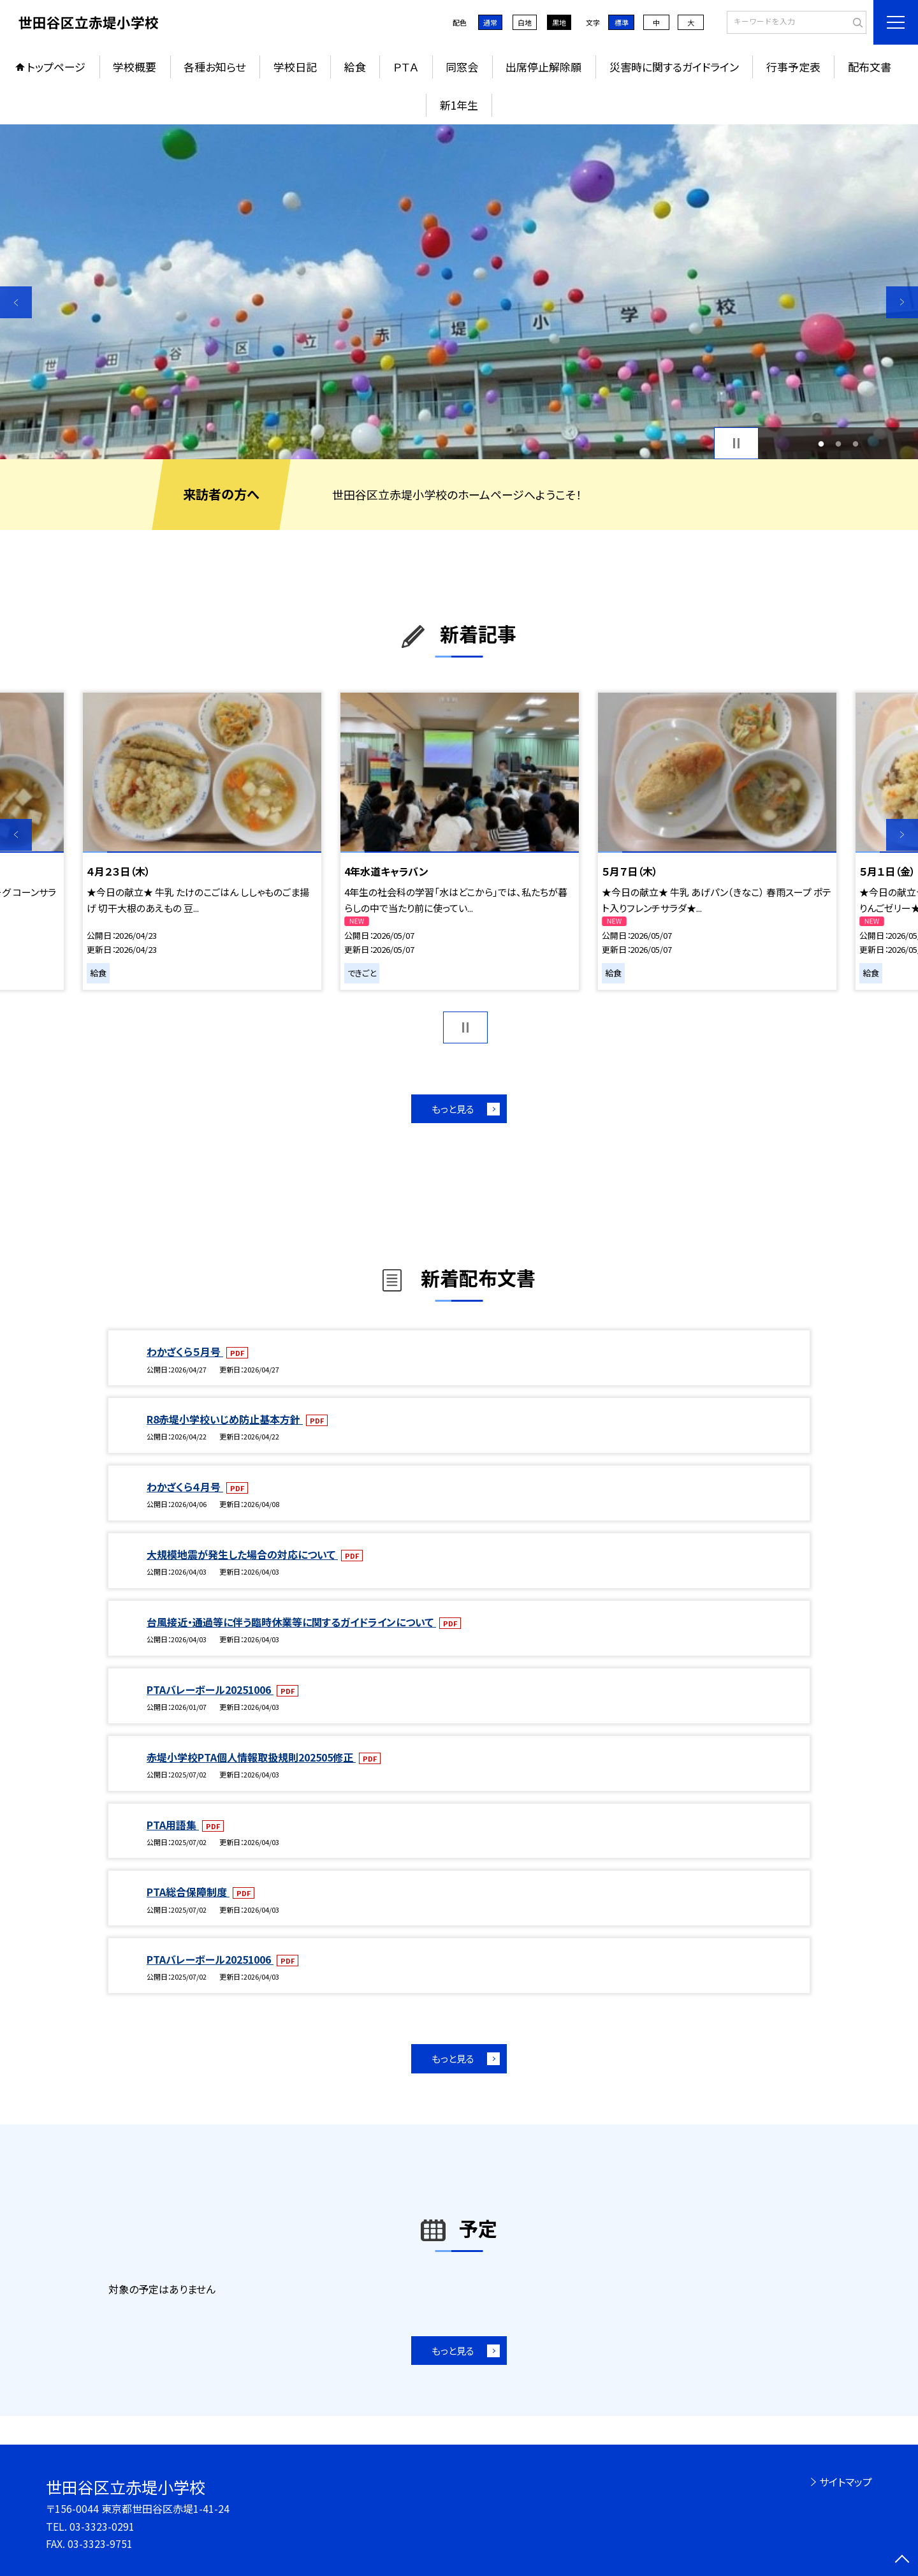 Image resolution: width=918 pixels, height=2576 pixels. I want to click on 各種お知らせ, so click(214, 67).